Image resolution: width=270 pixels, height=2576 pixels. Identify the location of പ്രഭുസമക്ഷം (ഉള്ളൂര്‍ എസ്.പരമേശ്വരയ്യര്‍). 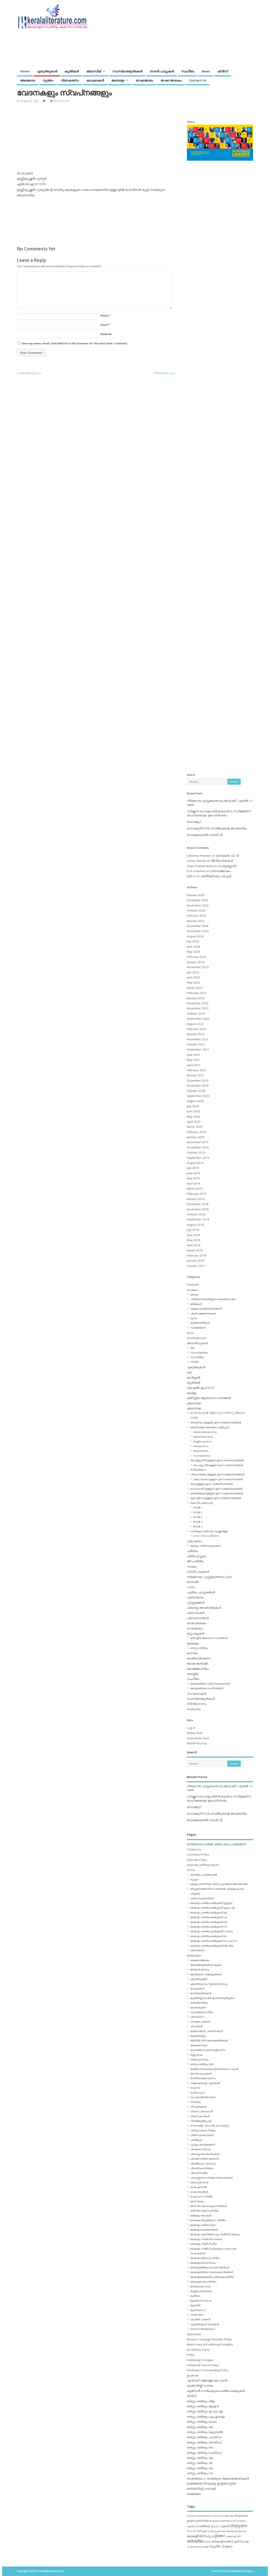
(217, 1474).